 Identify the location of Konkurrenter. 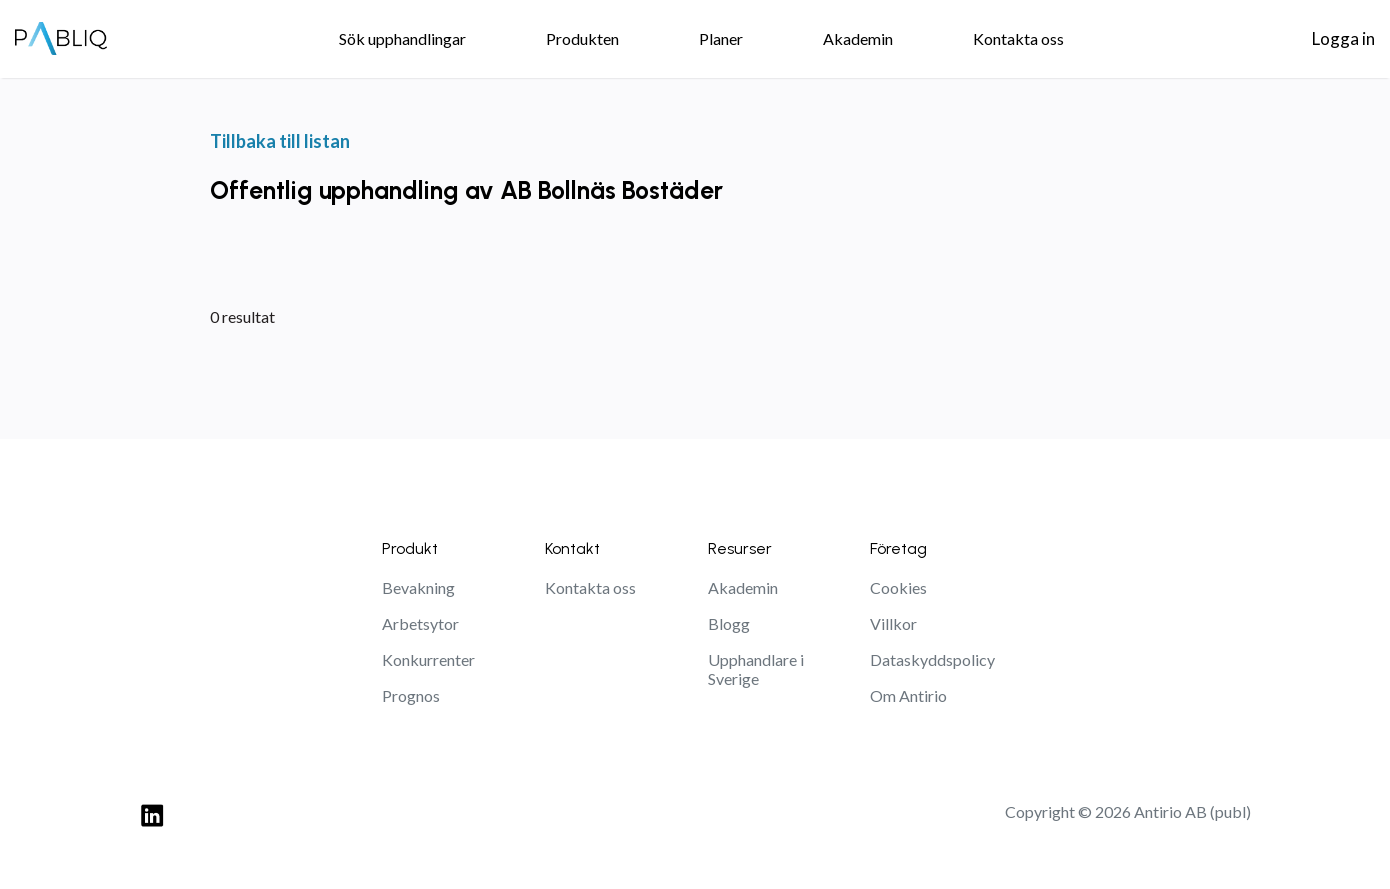
(428, 659).